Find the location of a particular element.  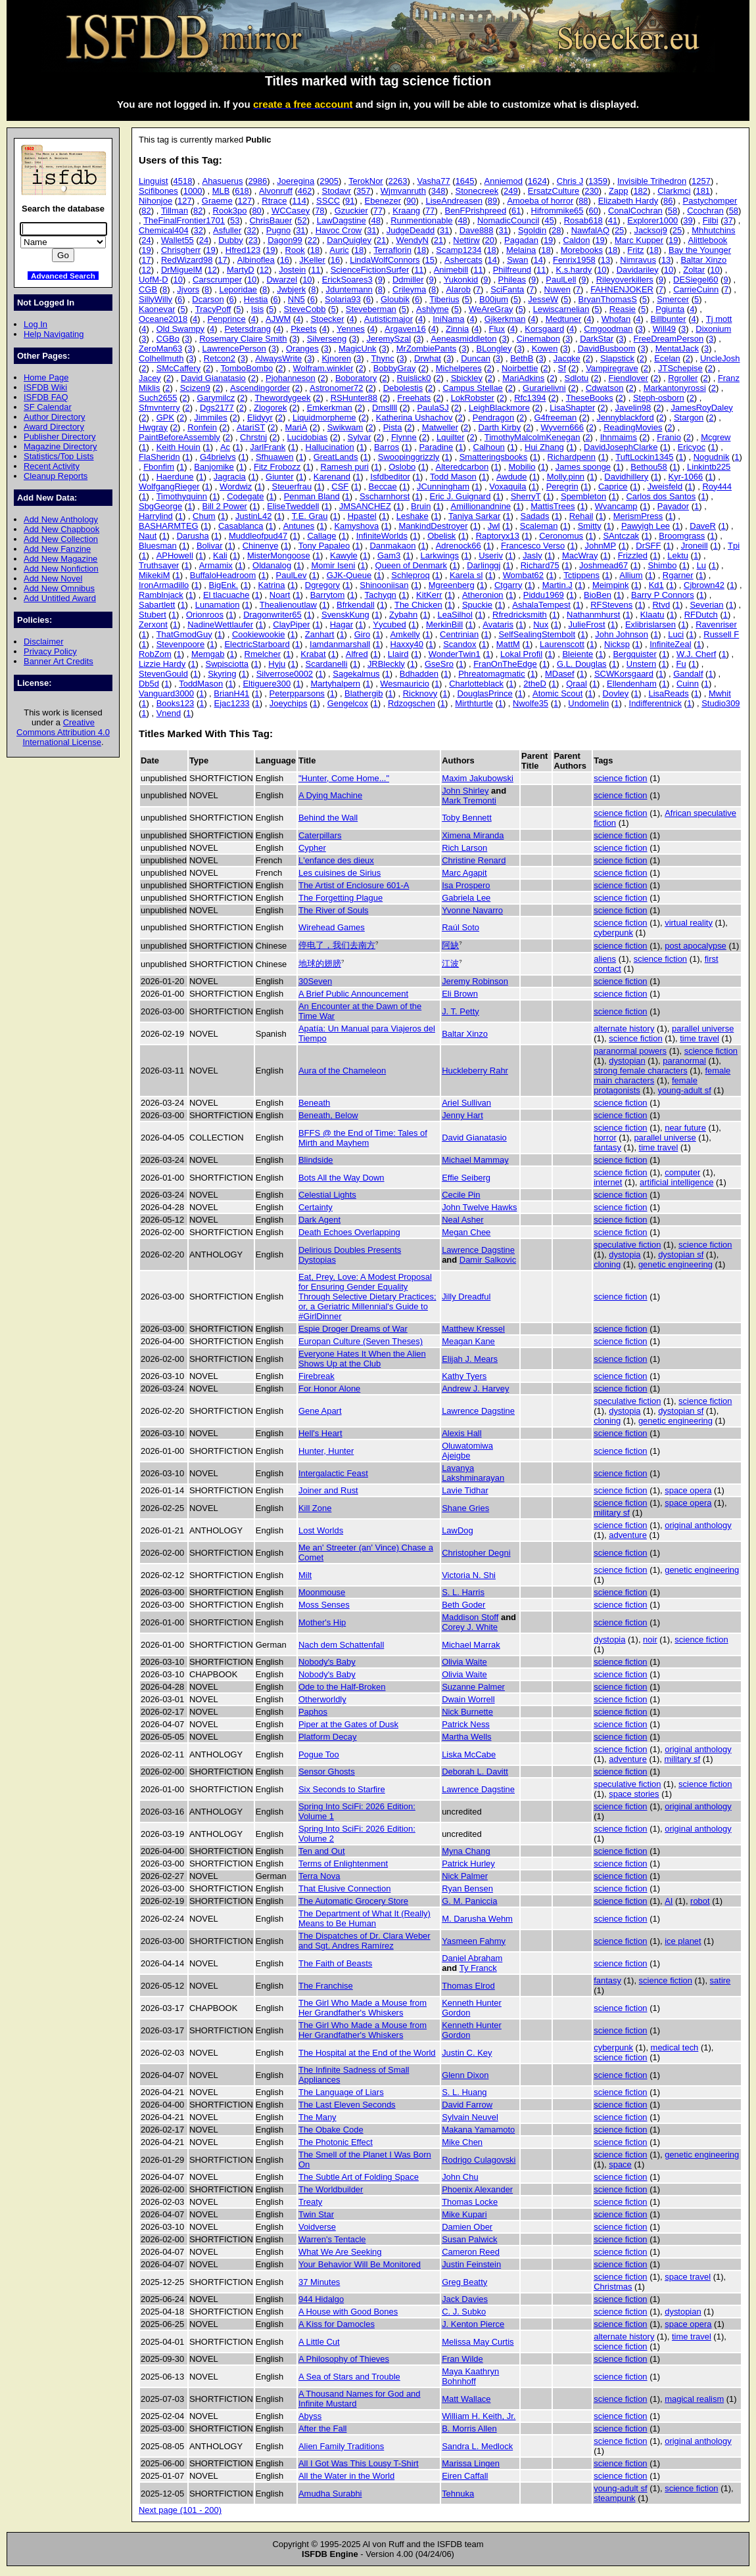

Fiendlover is located at coordinates (628, 378).